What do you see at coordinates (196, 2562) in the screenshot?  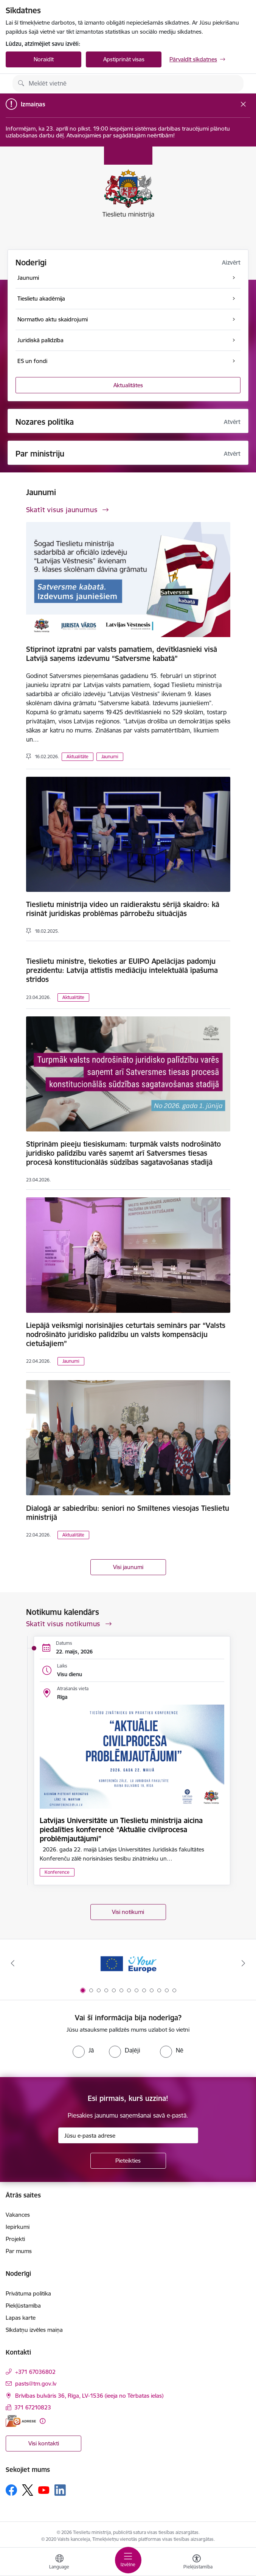 I see `[Atvērt izvēlni, lai mainītu fonta lielumu vai lappuses kontrastu]` at bounding box center [196, 2562].